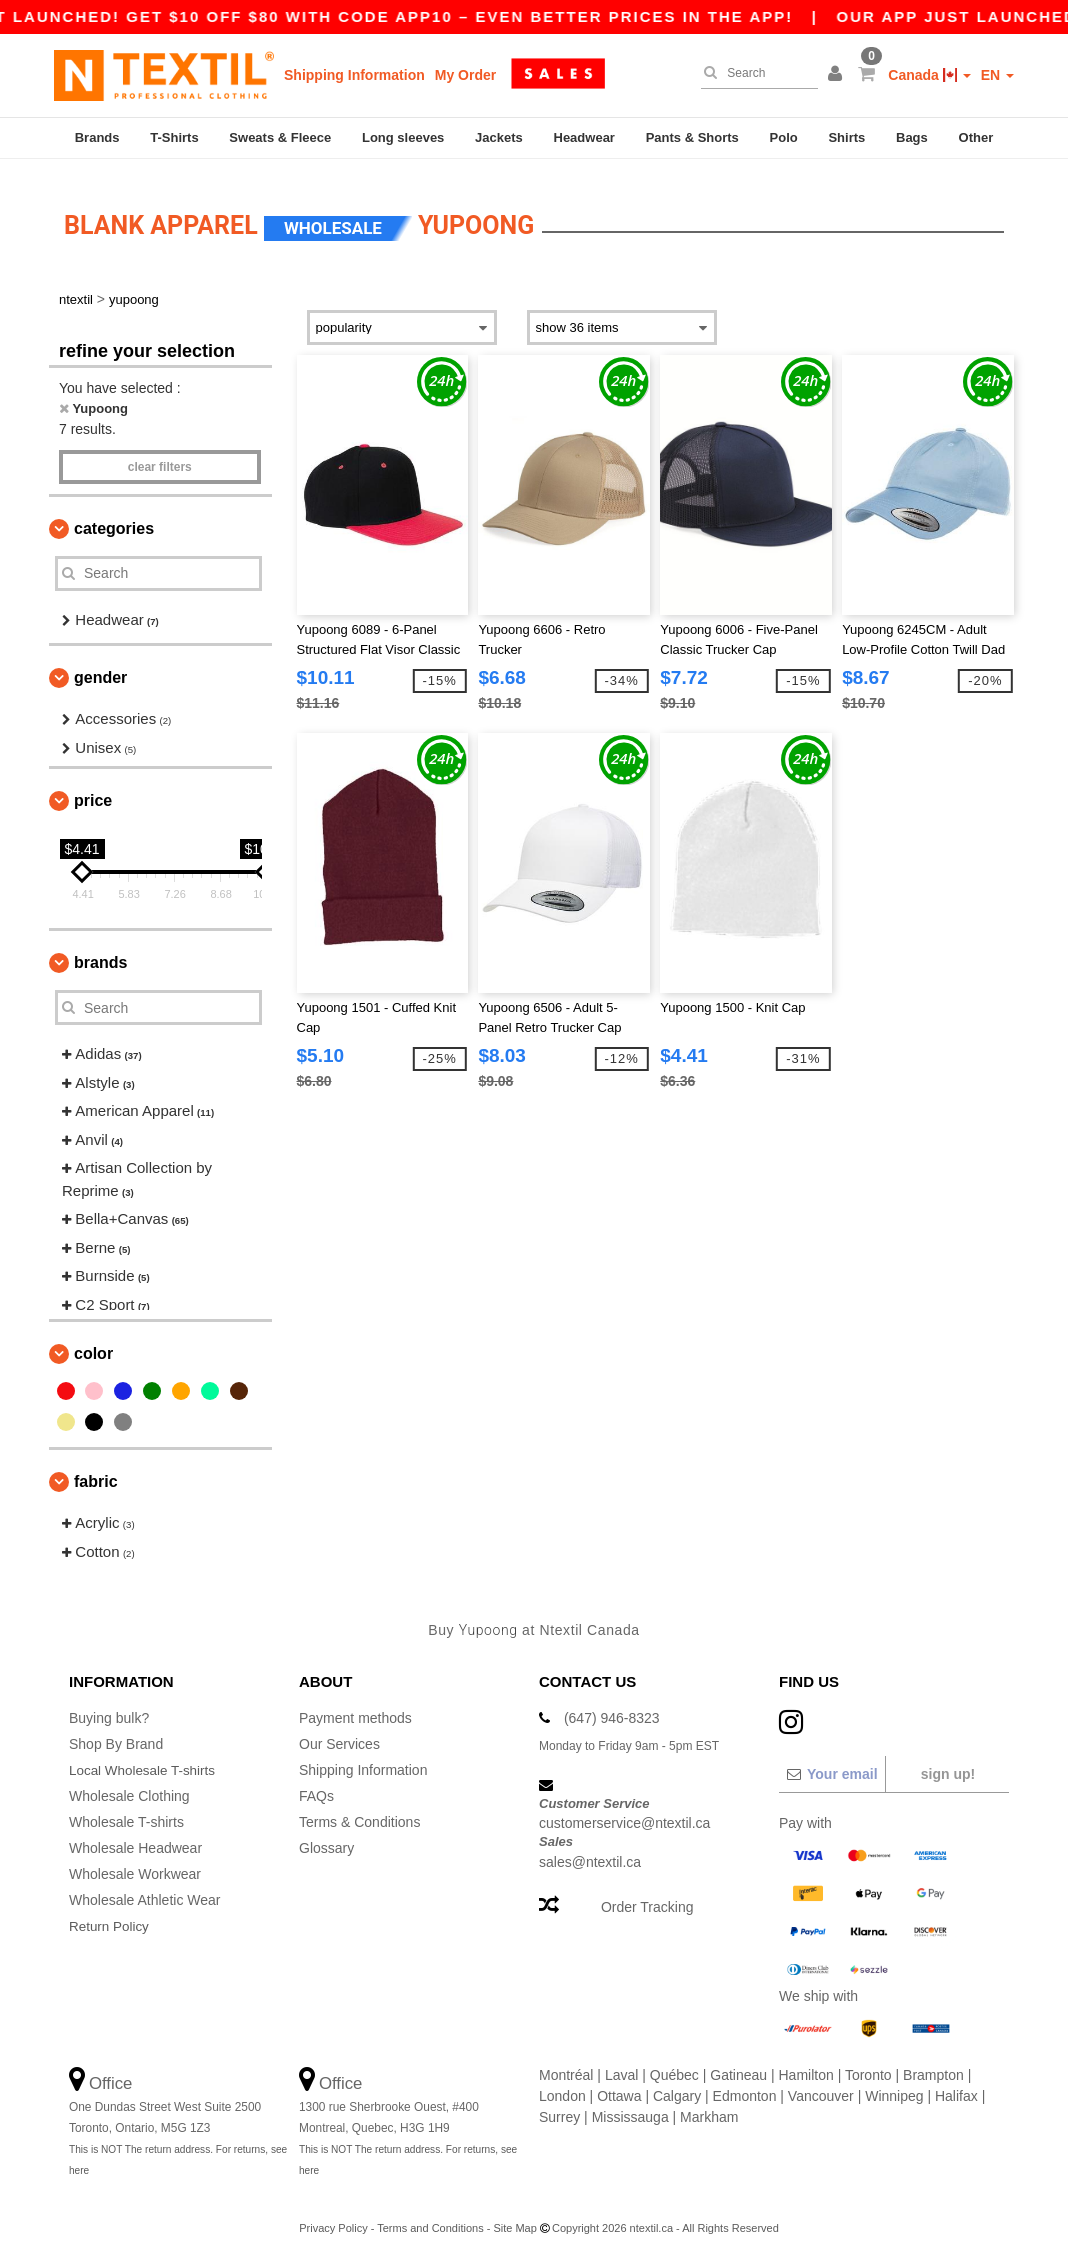 The image size is (1068, 2249). Describe the element at coordinates (514, 2215) in the screenshot. I see `Site Map` at that location.